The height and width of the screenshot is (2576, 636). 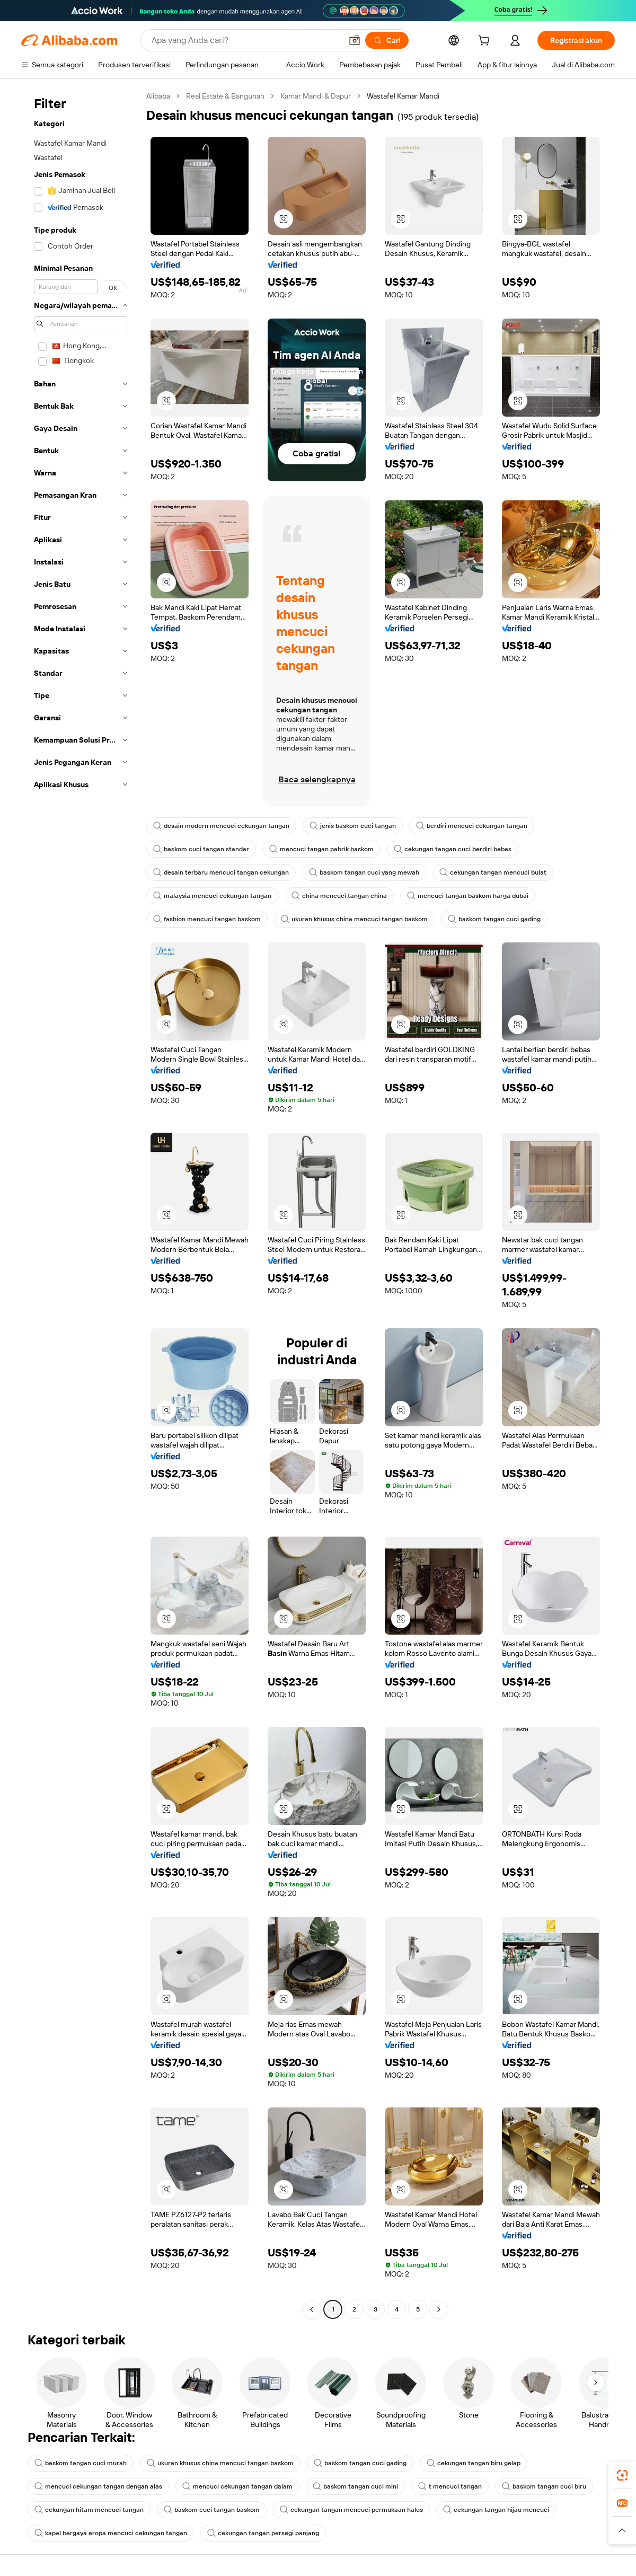 What do you see at coordinates (311, 2309) in the screenshot?
I see `[Go to previous page]` at bounding box center [311, 2309].